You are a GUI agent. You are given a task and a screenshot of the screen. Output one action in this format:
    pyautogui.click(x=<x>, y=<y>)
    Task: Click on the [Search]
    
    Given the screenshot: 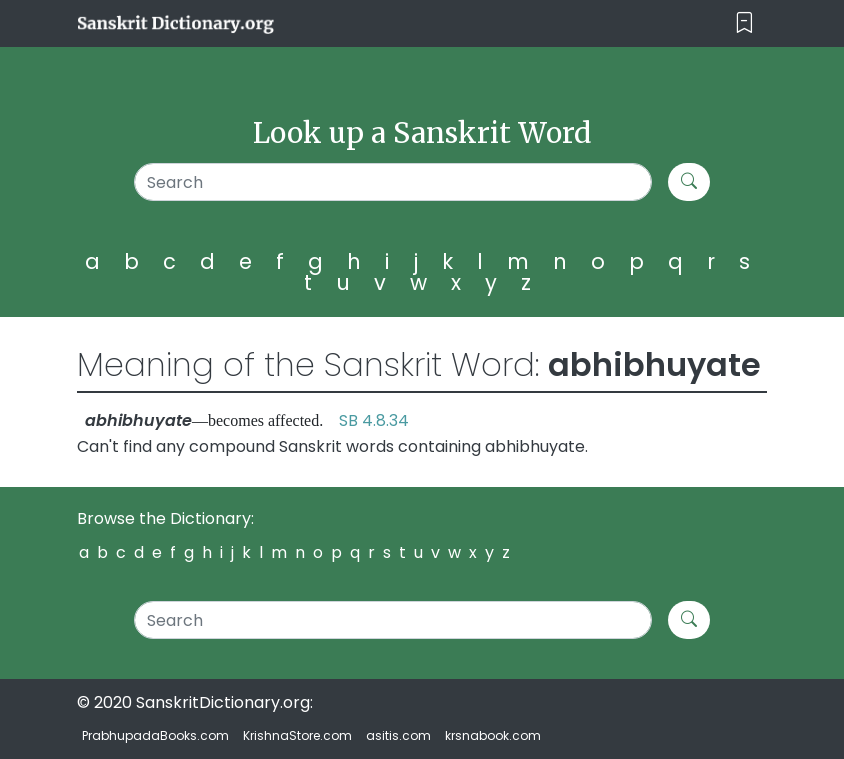 What is the action you would take?
    pyautogui.click(x=393, y=182)
    